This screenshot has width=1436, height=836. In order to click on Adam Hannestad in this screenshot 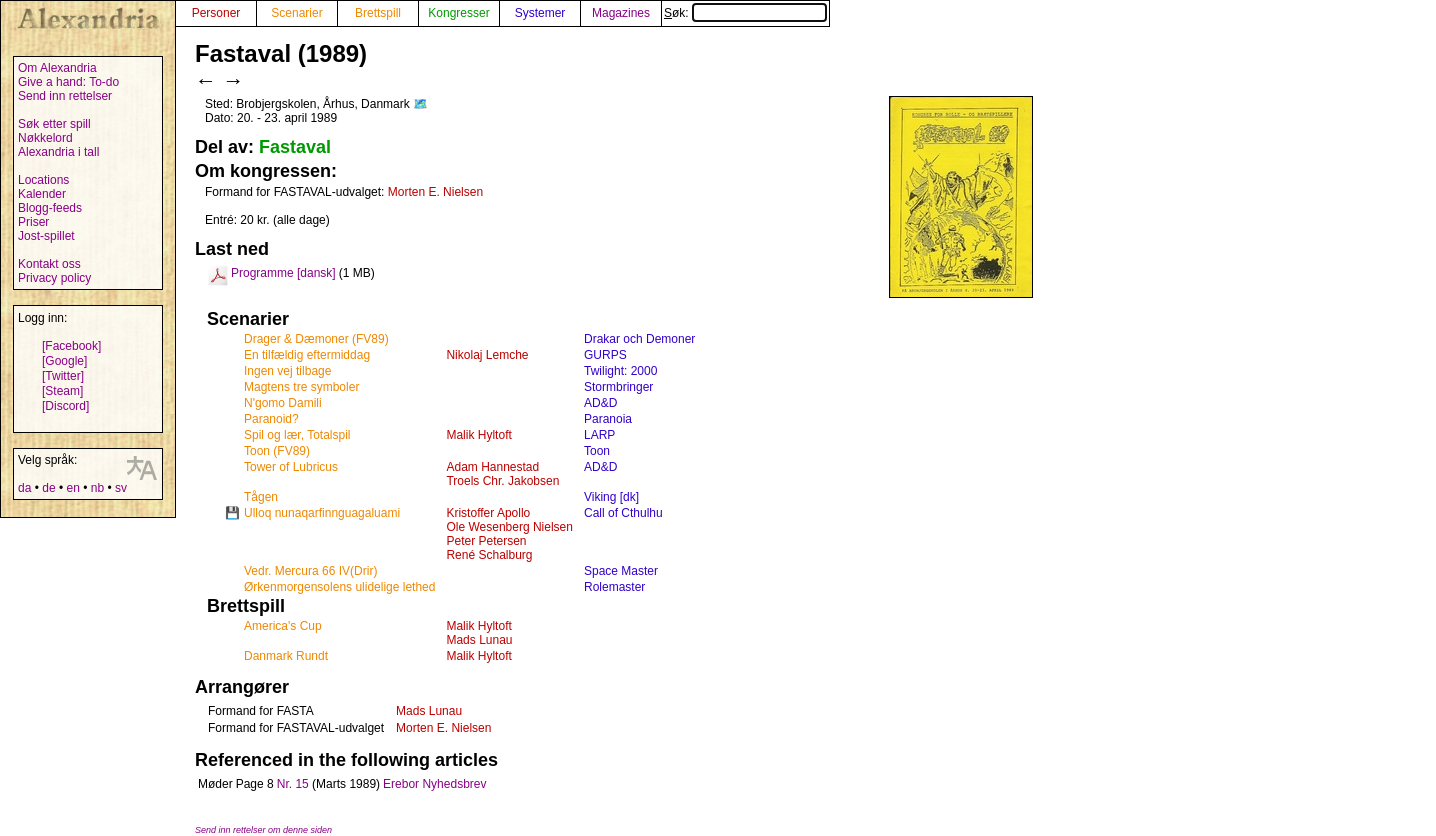, I will do `click(492, 467)`.